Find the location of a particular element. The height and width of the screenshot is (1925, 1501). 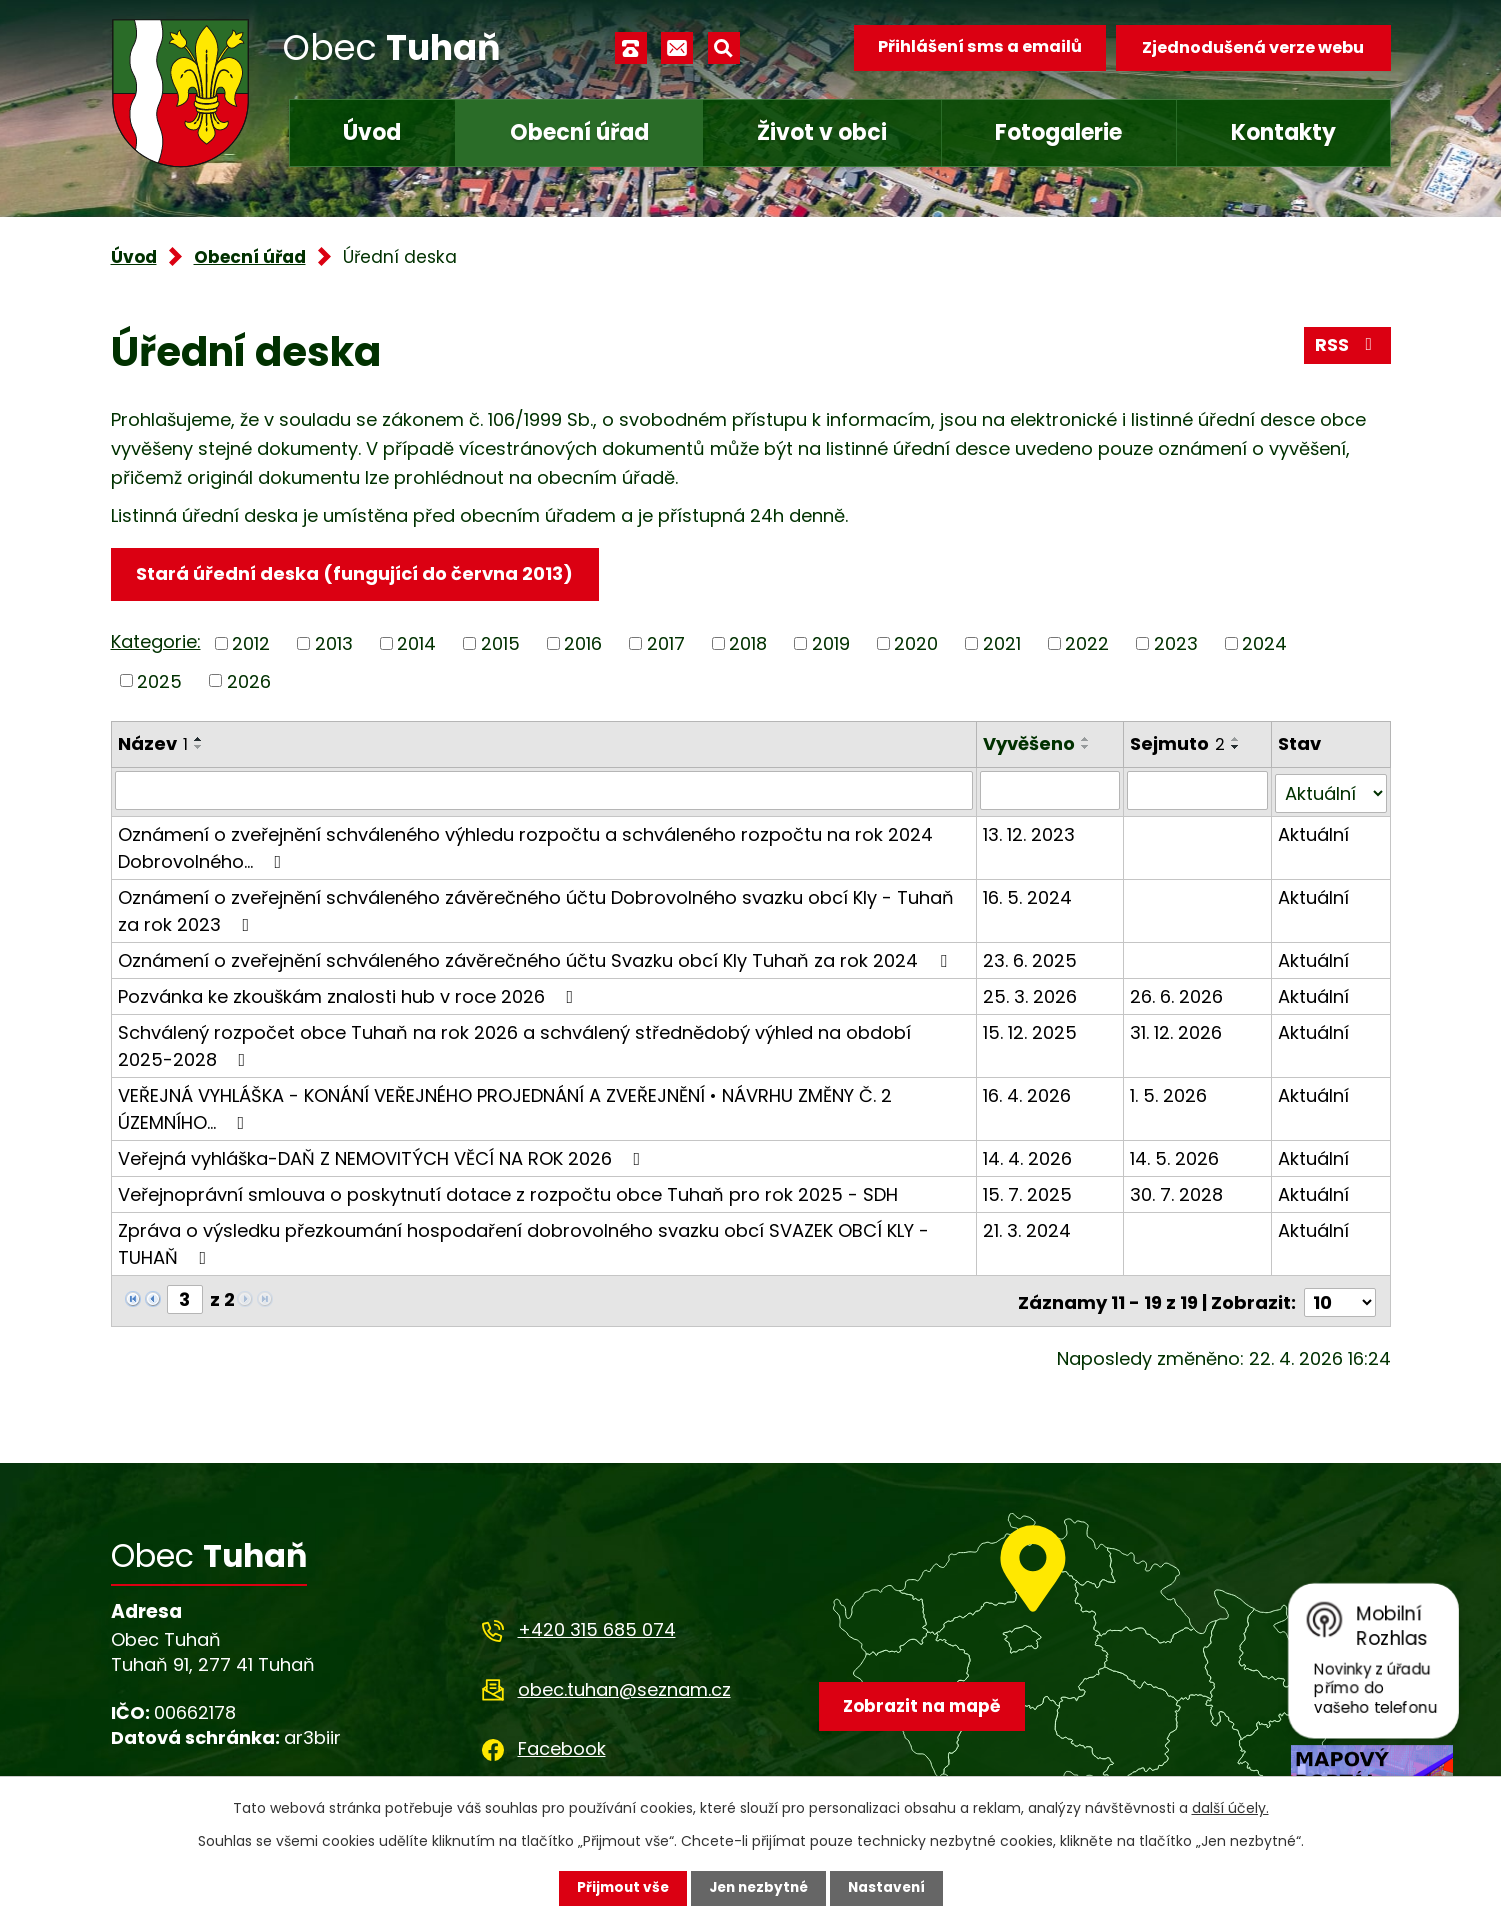

Přihlášení sms a emailů is located at coordinates (977, 47).